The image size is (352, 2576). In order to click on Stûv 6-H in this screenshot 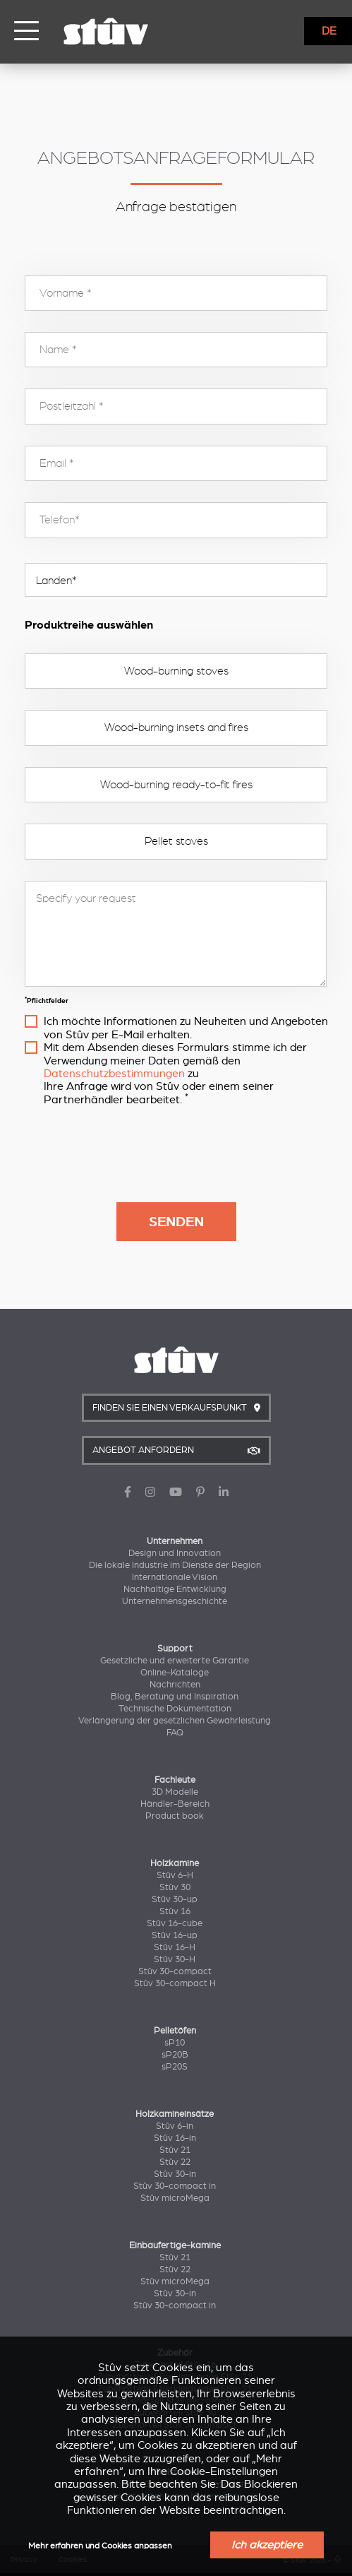, I will do `click(175, 1875)`.